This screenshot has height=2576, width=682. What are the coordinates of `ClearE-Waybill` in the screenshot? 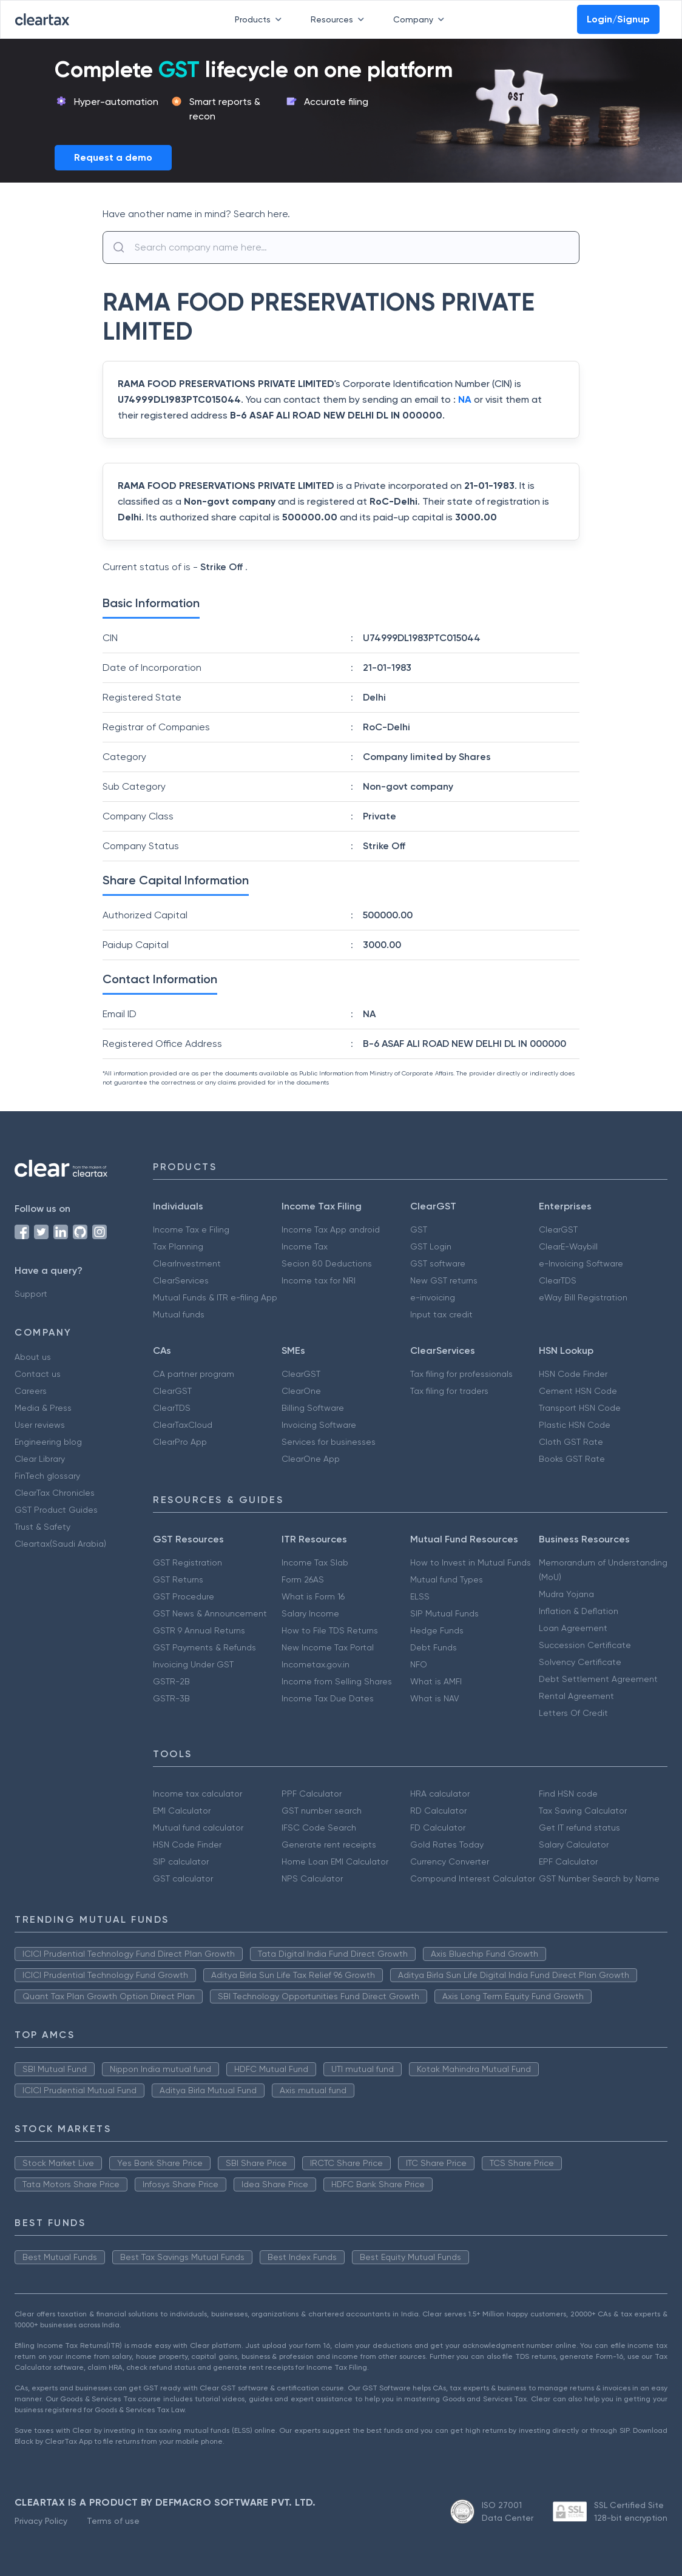 It's located at (568, 1246).